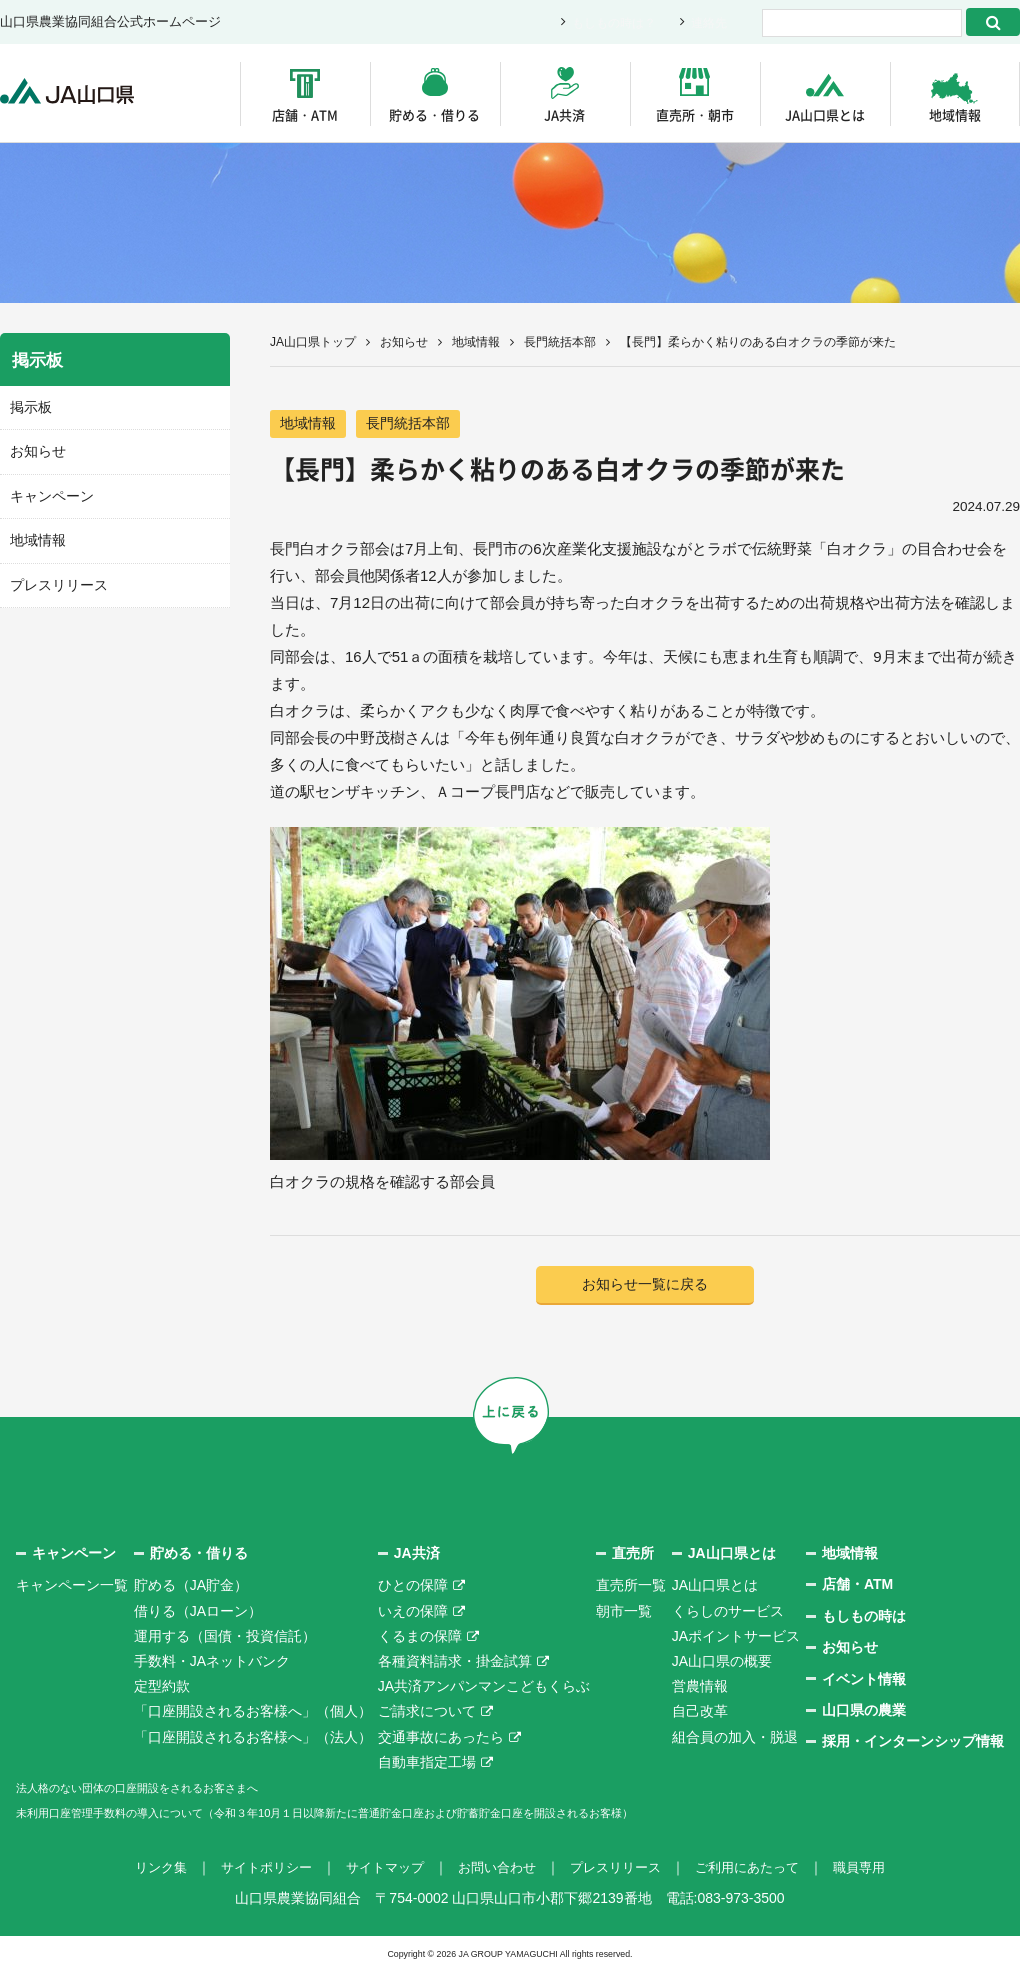 The image size is (1020, 1973). What do you see at coordinates (378, 1869) in the screenshot?
I see `サイトマップ` at bounding box center [378, 1869].